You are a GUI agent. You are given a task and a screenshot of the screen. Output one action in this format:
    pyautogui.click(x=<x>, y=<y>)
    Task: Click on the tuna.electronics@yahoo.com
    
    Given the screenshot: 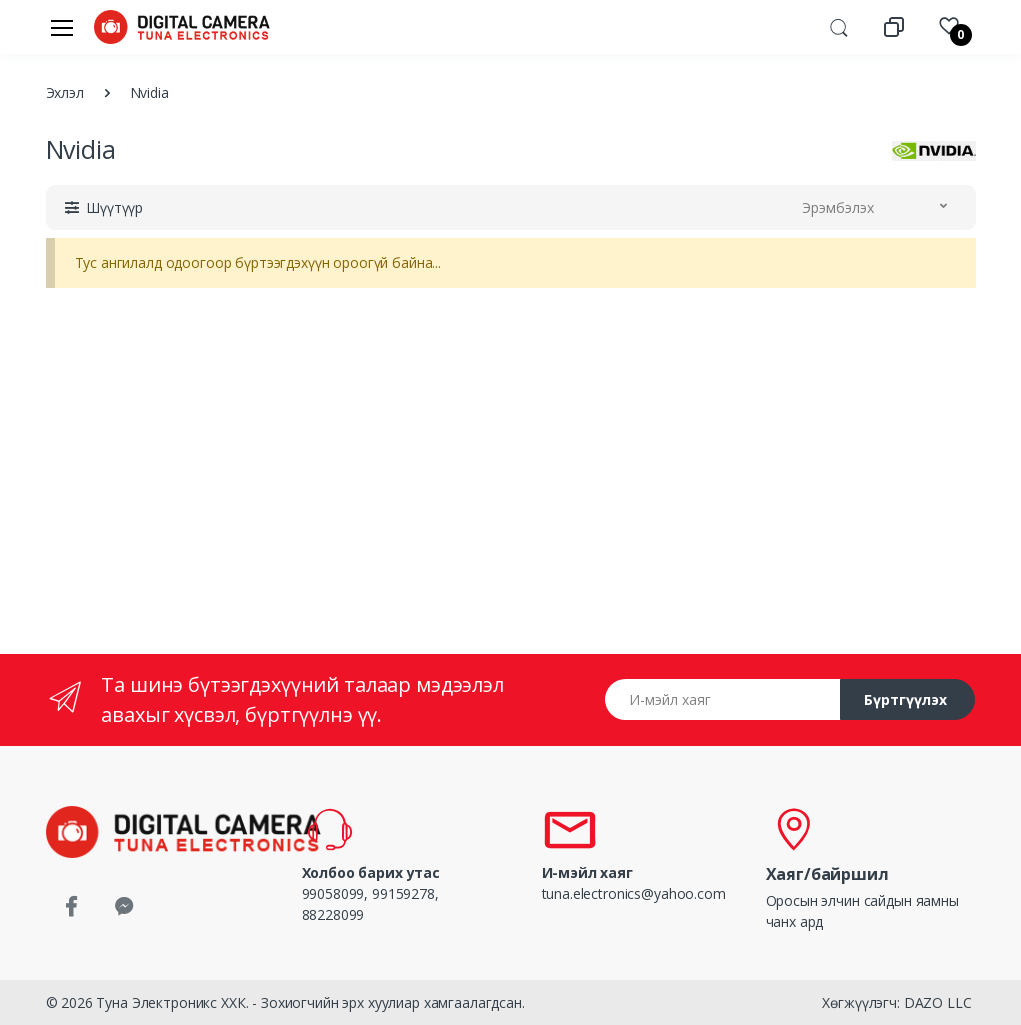 What is the action you would take?
    pyautogui.click(x=634, y=893)
    